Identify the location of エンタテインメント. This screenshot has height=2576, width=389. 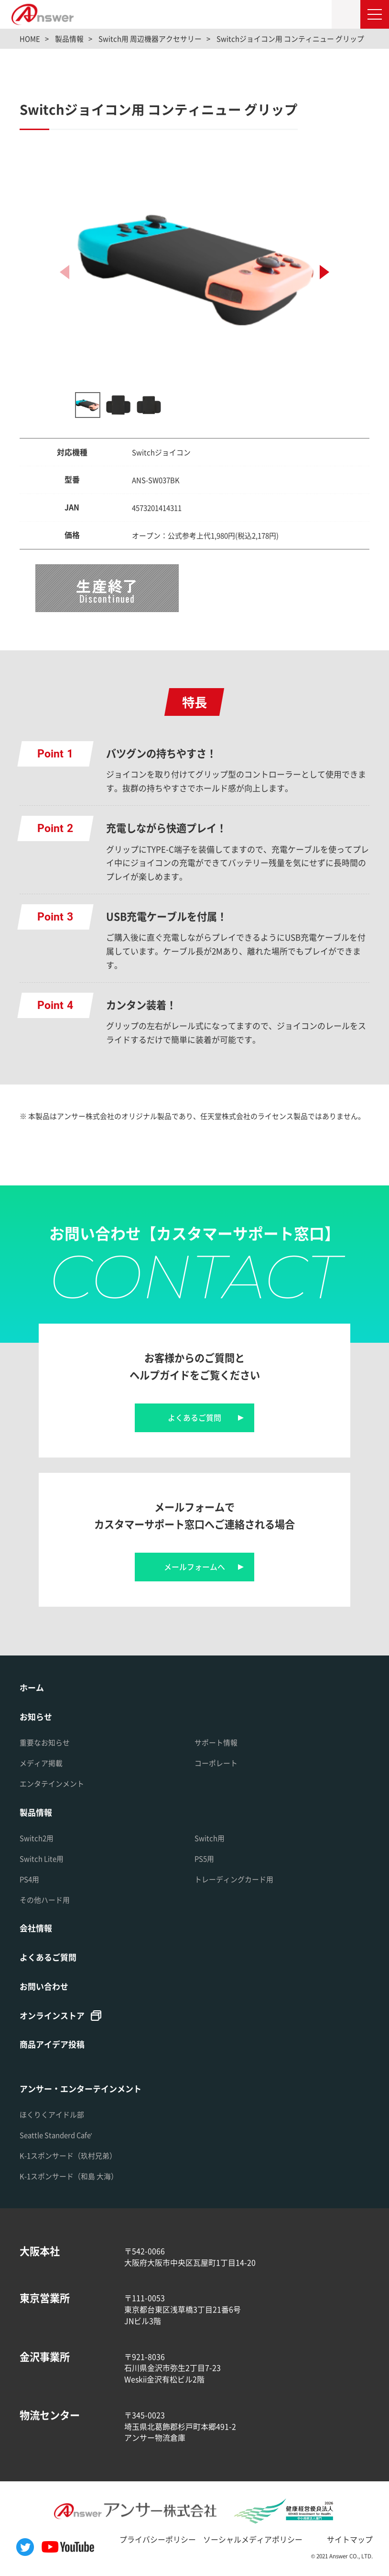
(52, 1783).